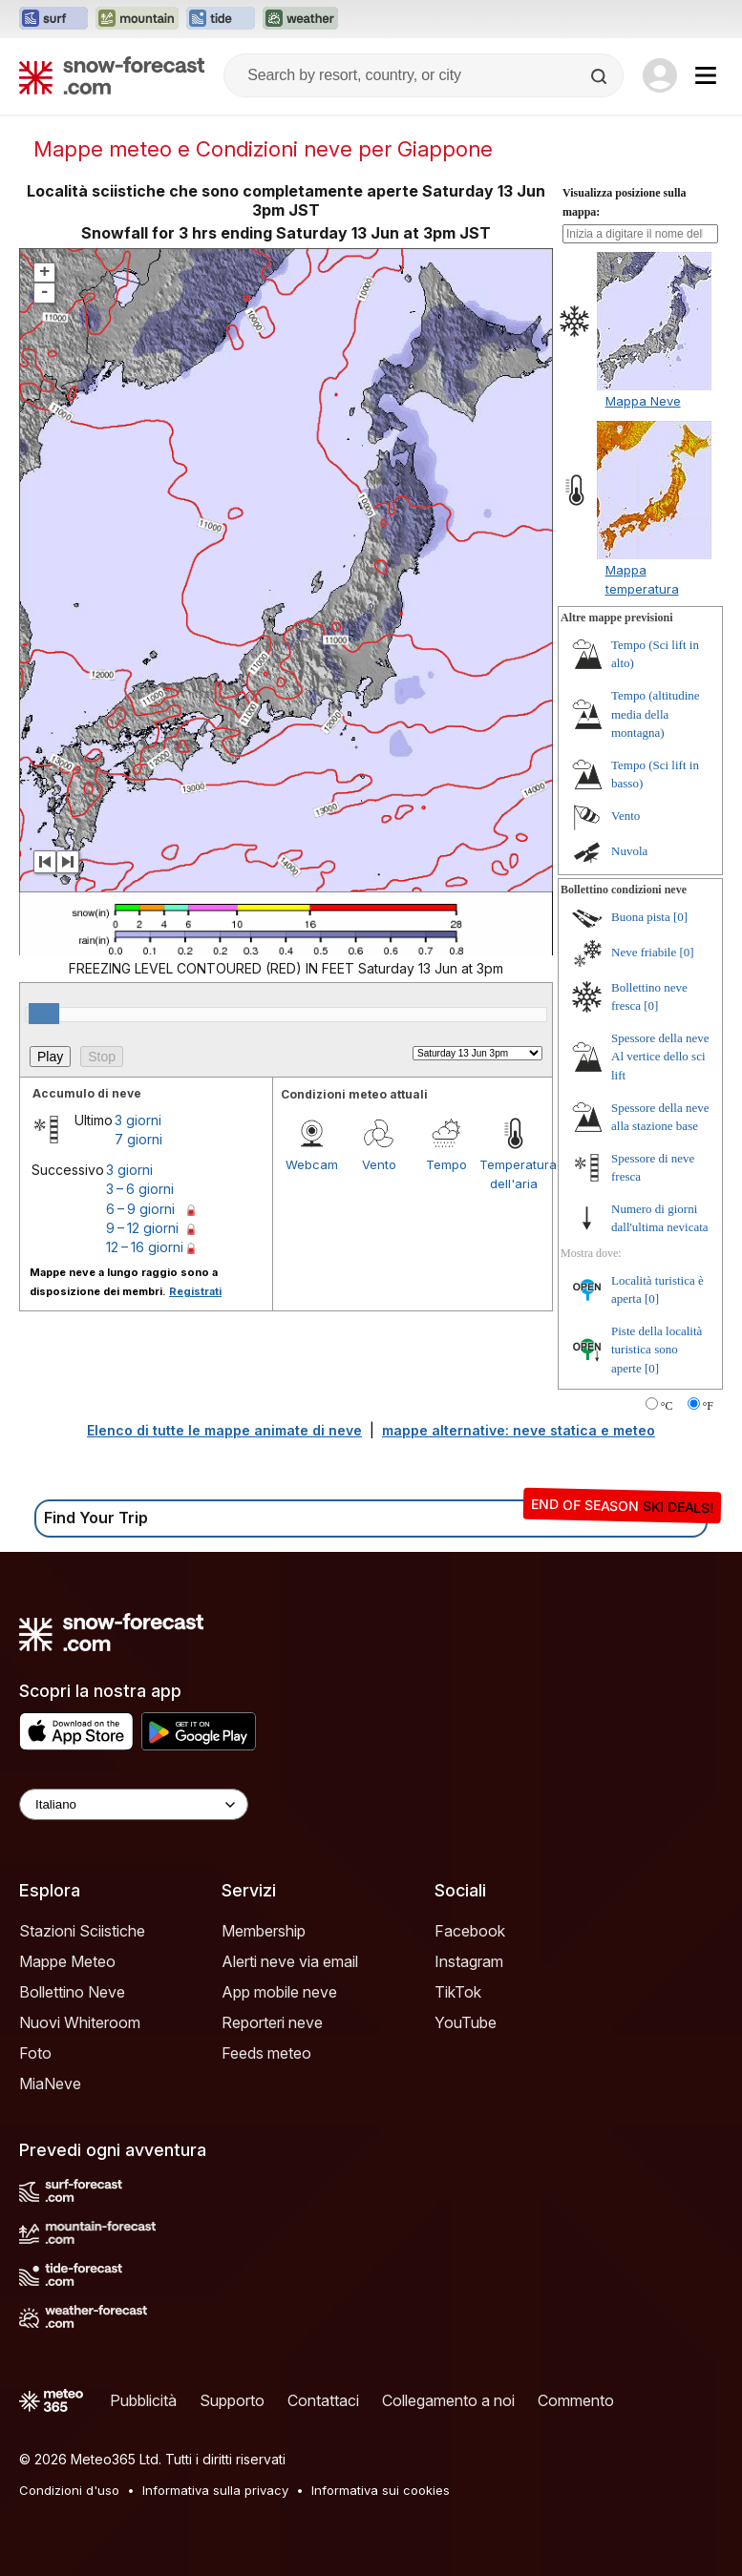  I want to click on °C, so click(667, 1406).